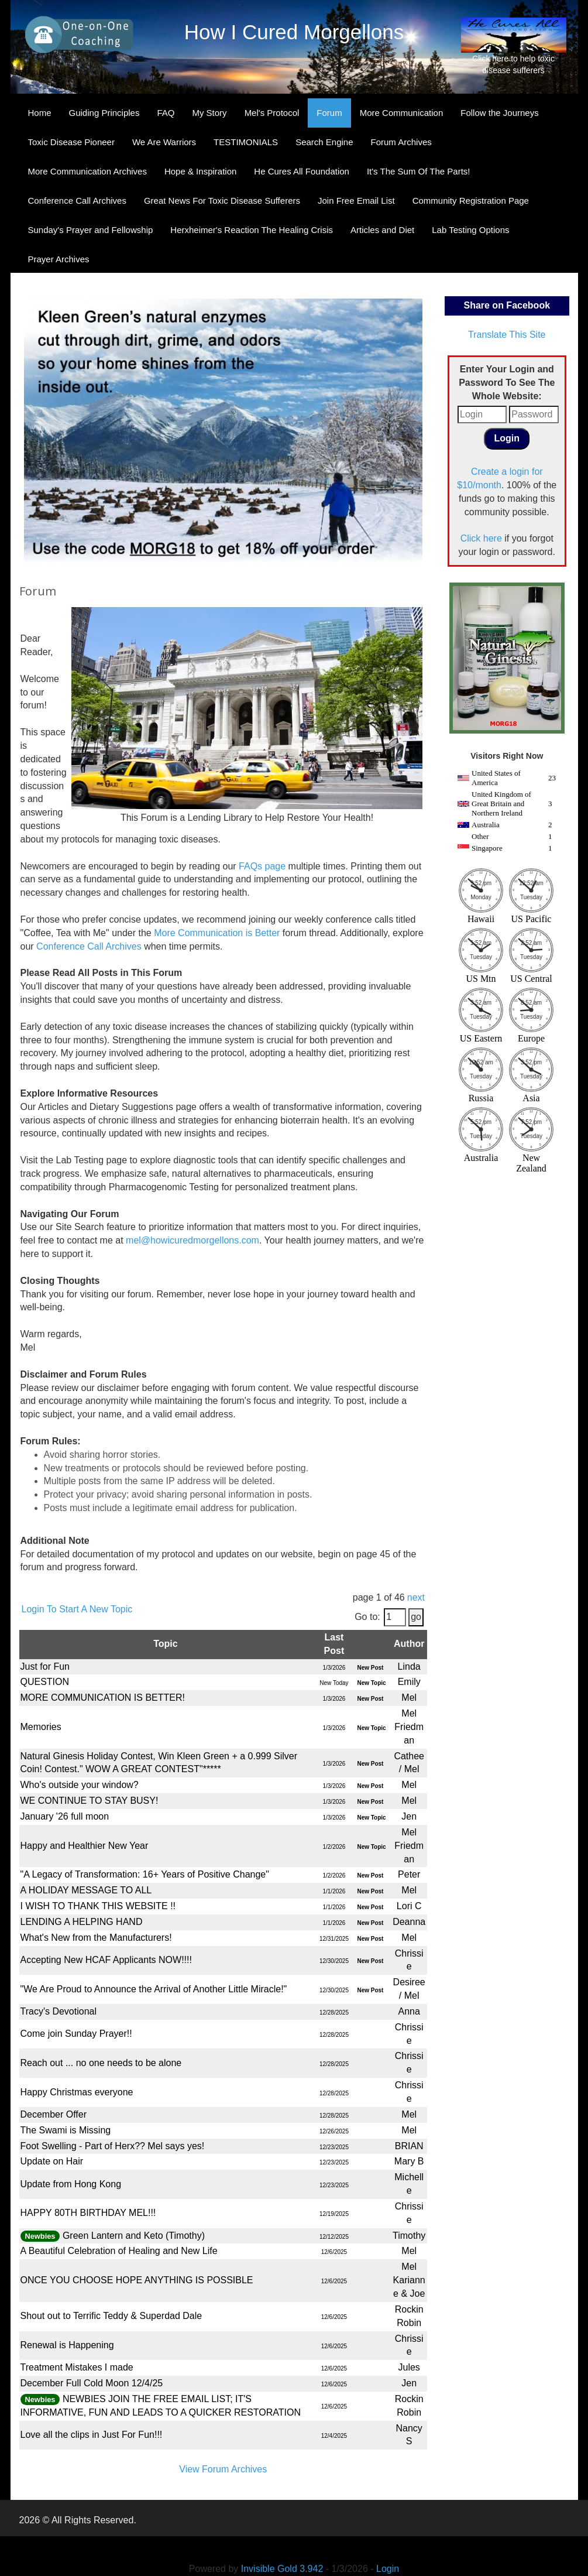  I want to click on Prayer Archives, so click(59, 259).